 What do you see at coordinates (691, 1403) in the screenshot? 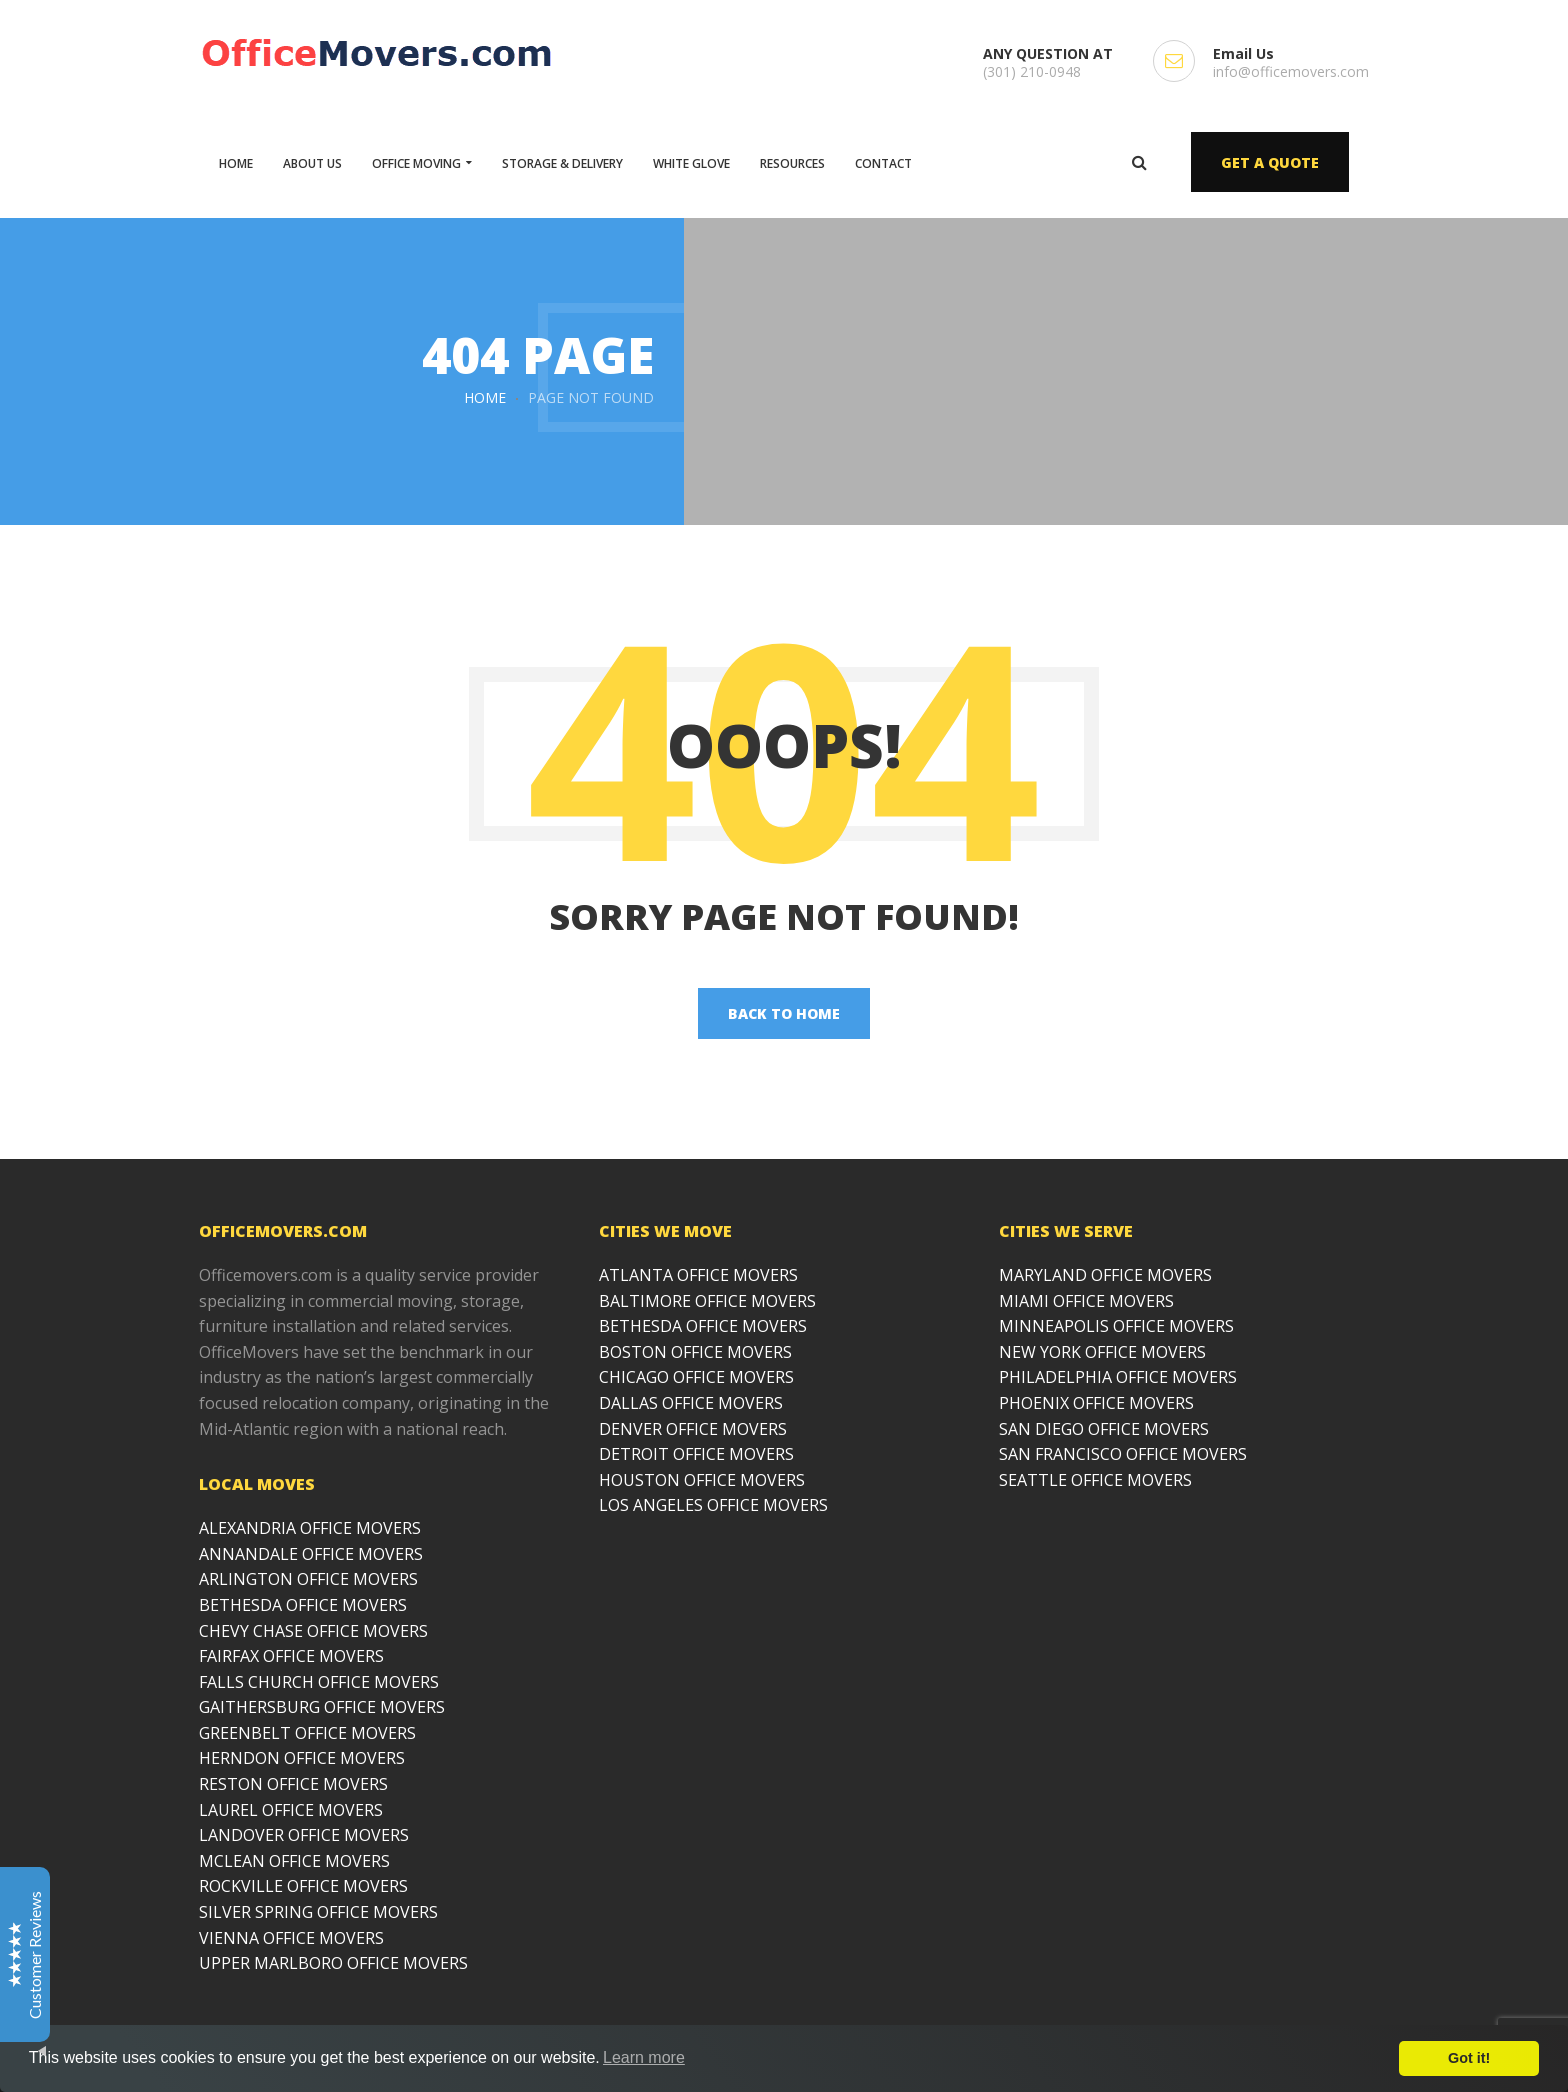
I see `DALLAS OFFICE MOVERS` at bounding box center [691, 1403].